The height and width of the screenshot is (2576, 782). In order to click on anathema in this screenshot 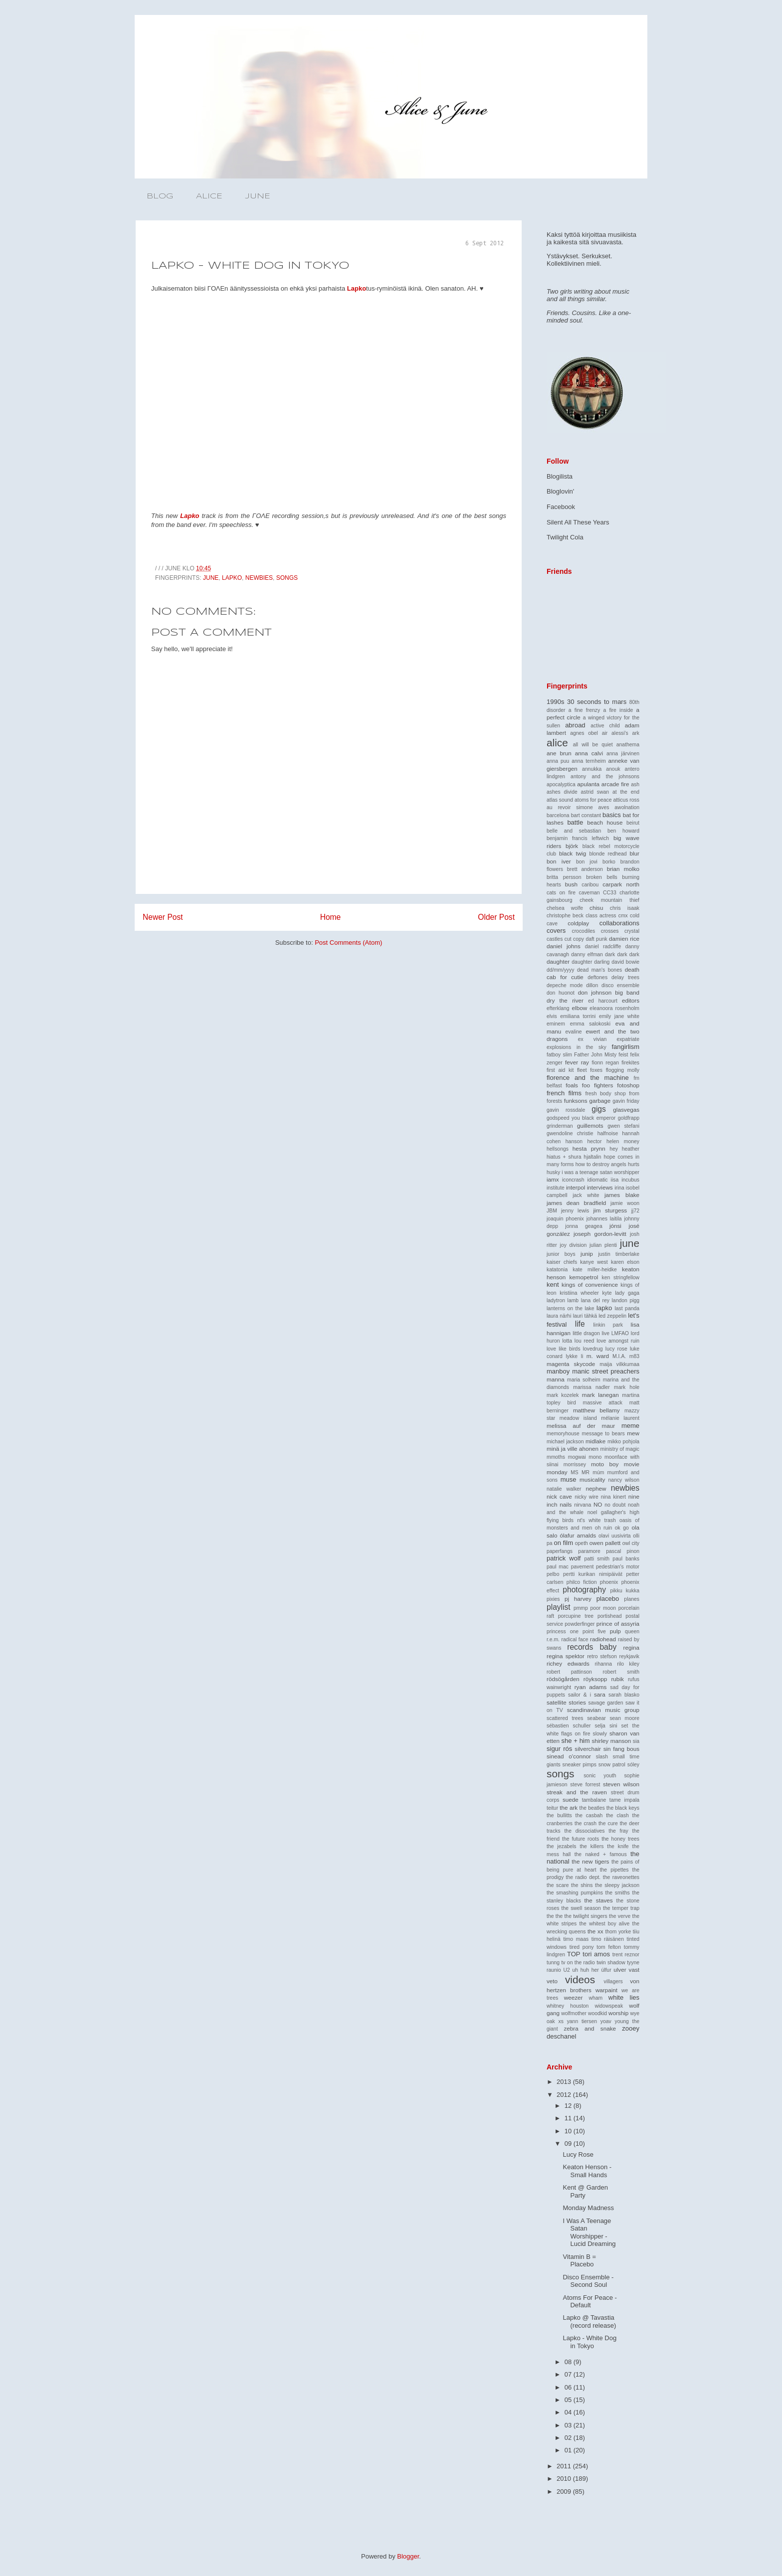, I will do `click(627, 744)`.